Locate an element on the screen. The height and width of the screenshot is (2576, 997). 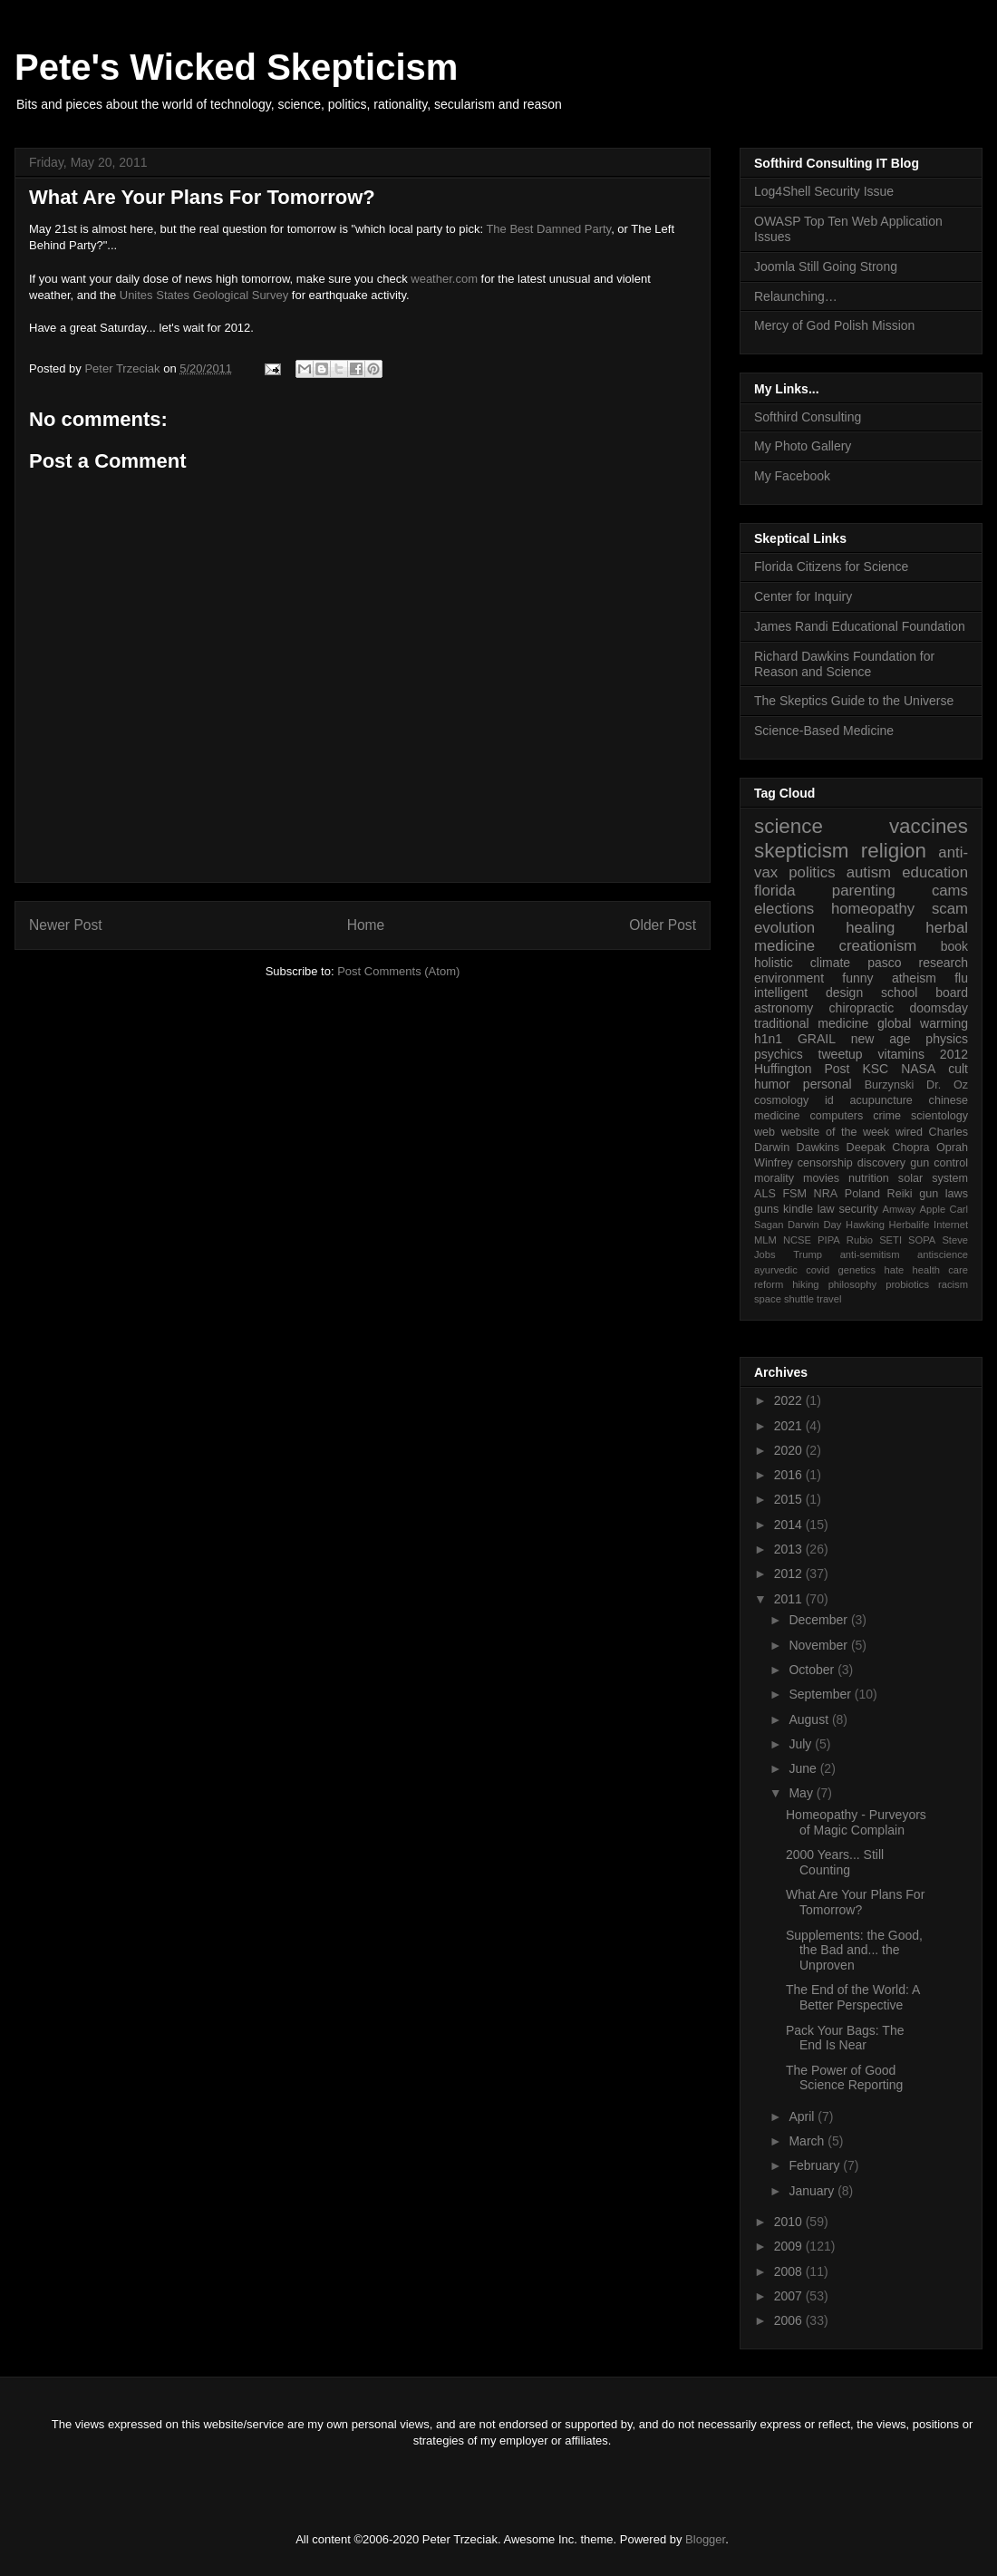
nutrition is located at coordinates (868, 1178).